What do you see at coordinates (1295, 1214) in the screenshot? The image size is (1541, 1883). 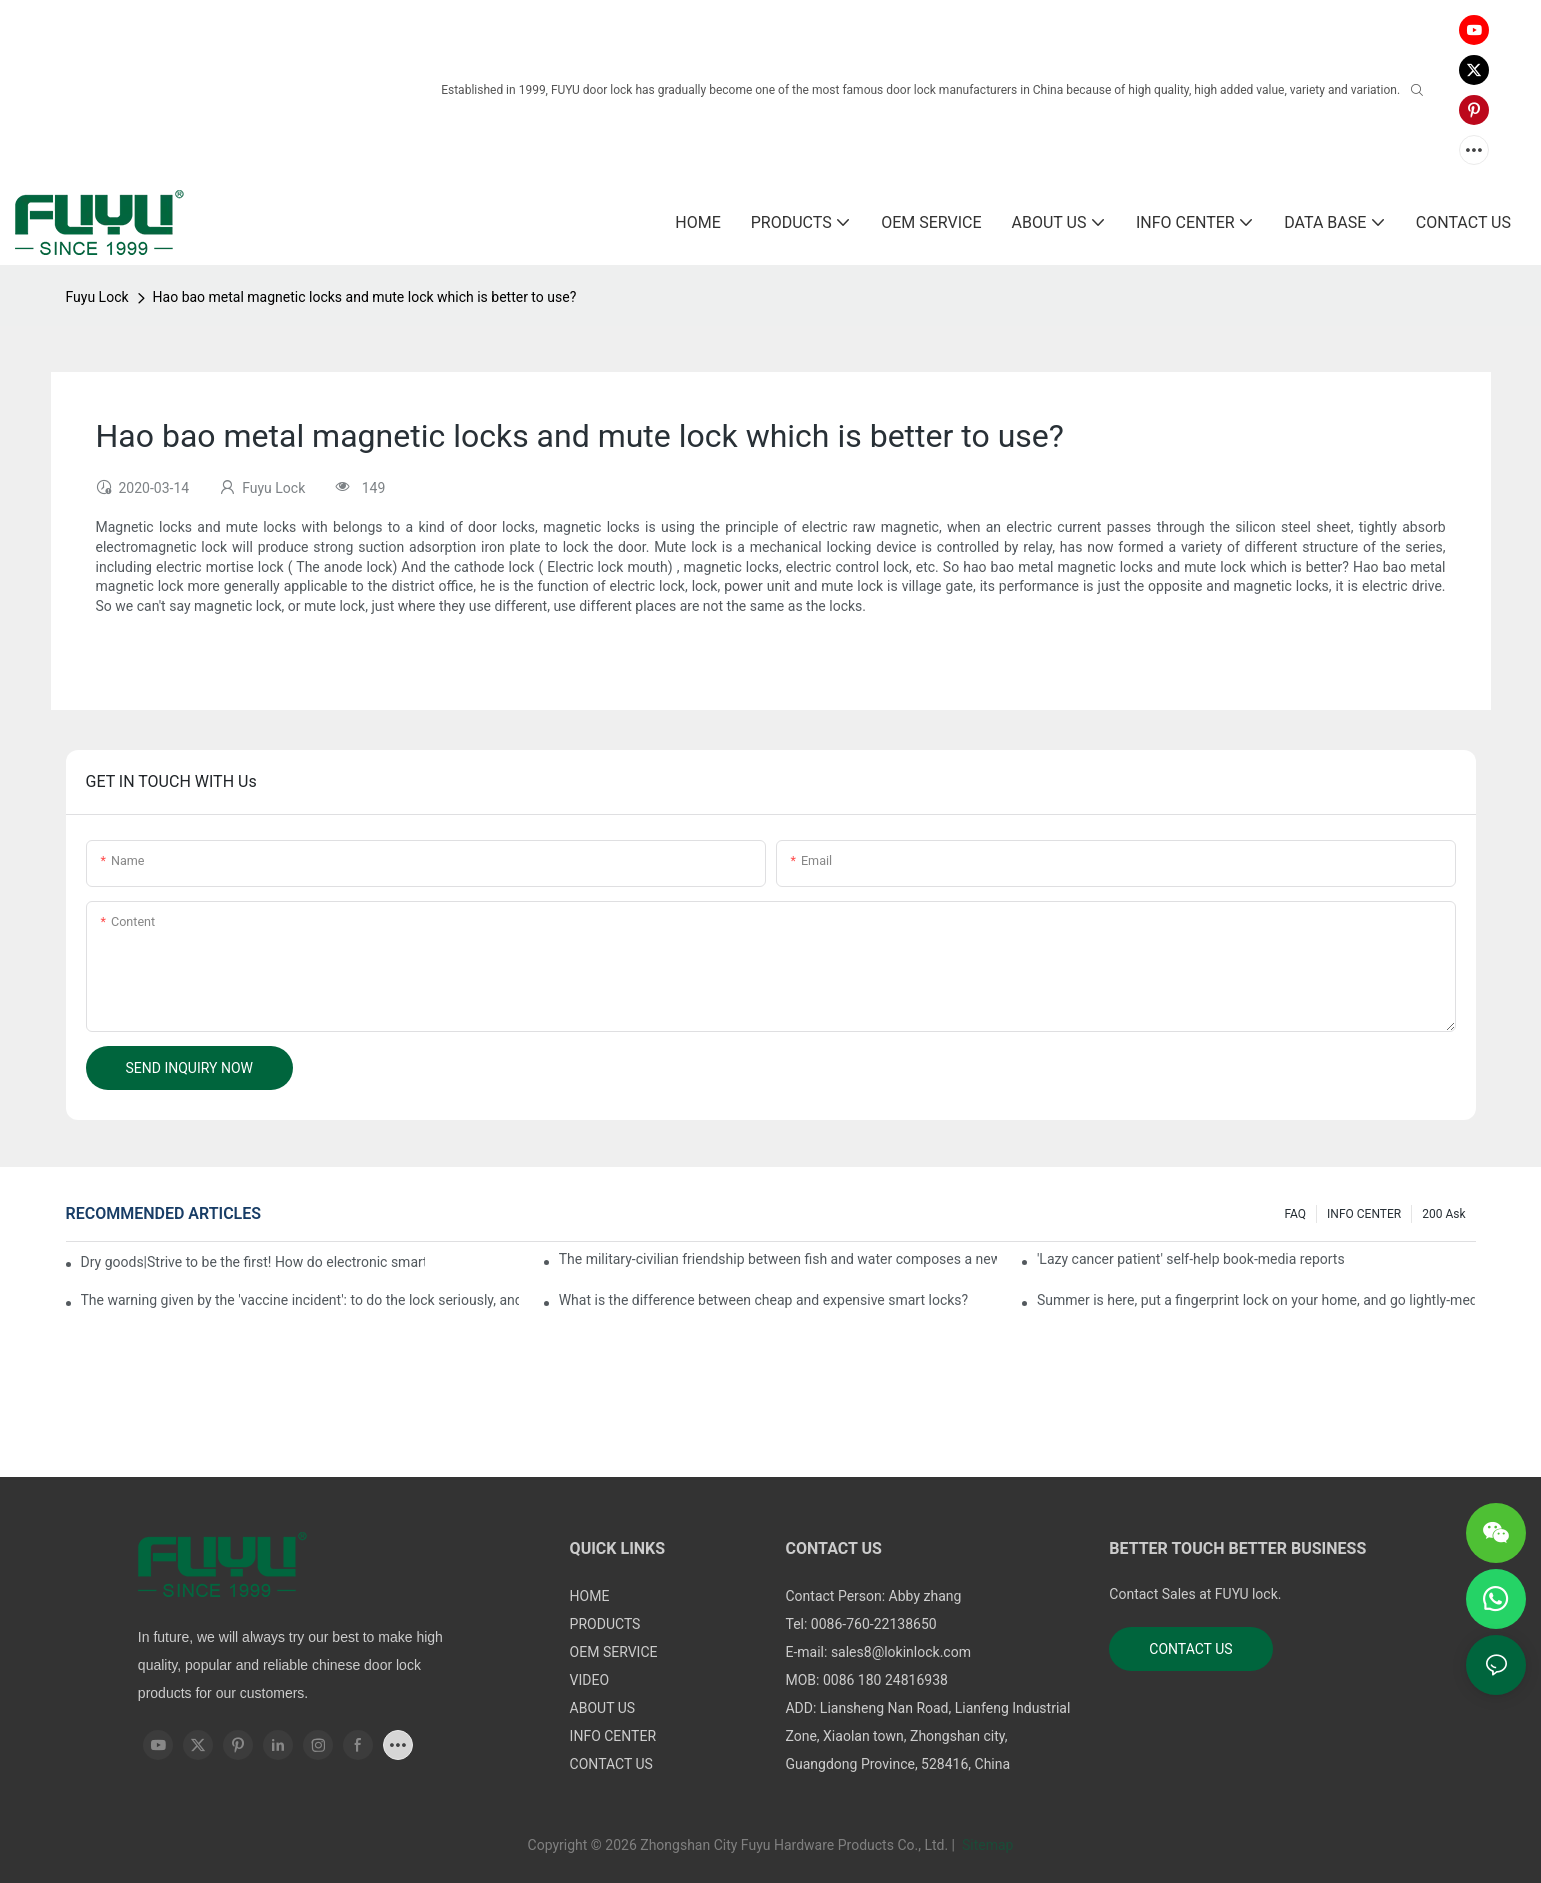 I see `FAQ` at bounding box center [1295, 1214].